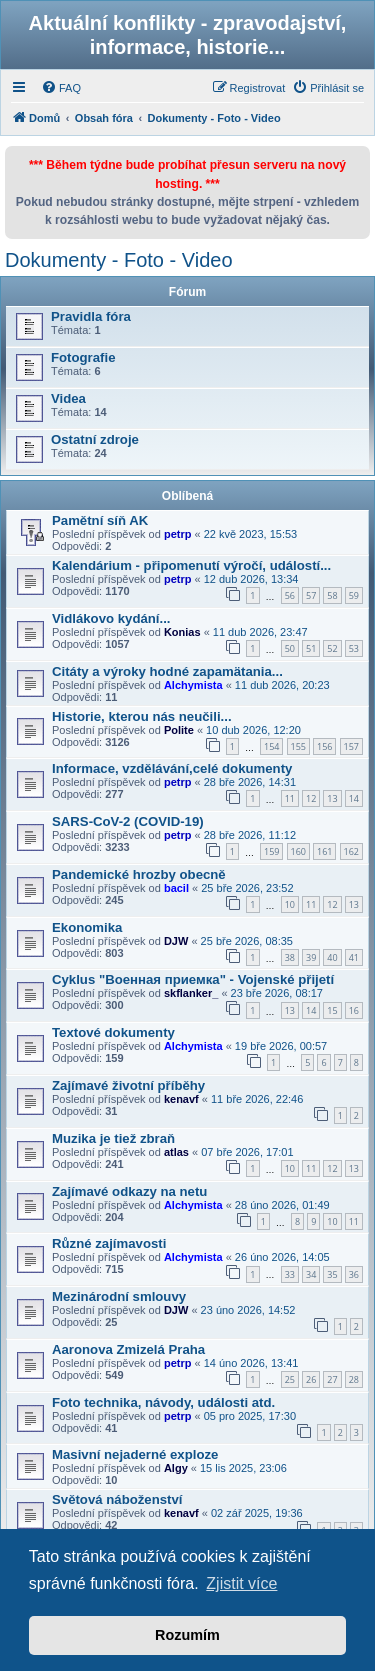 Image resolution: width=375 pixels, height=1671 pixels. Describe the element at coordinates (61, 88) in the screenshot. I see `[menuitem]` at that location.